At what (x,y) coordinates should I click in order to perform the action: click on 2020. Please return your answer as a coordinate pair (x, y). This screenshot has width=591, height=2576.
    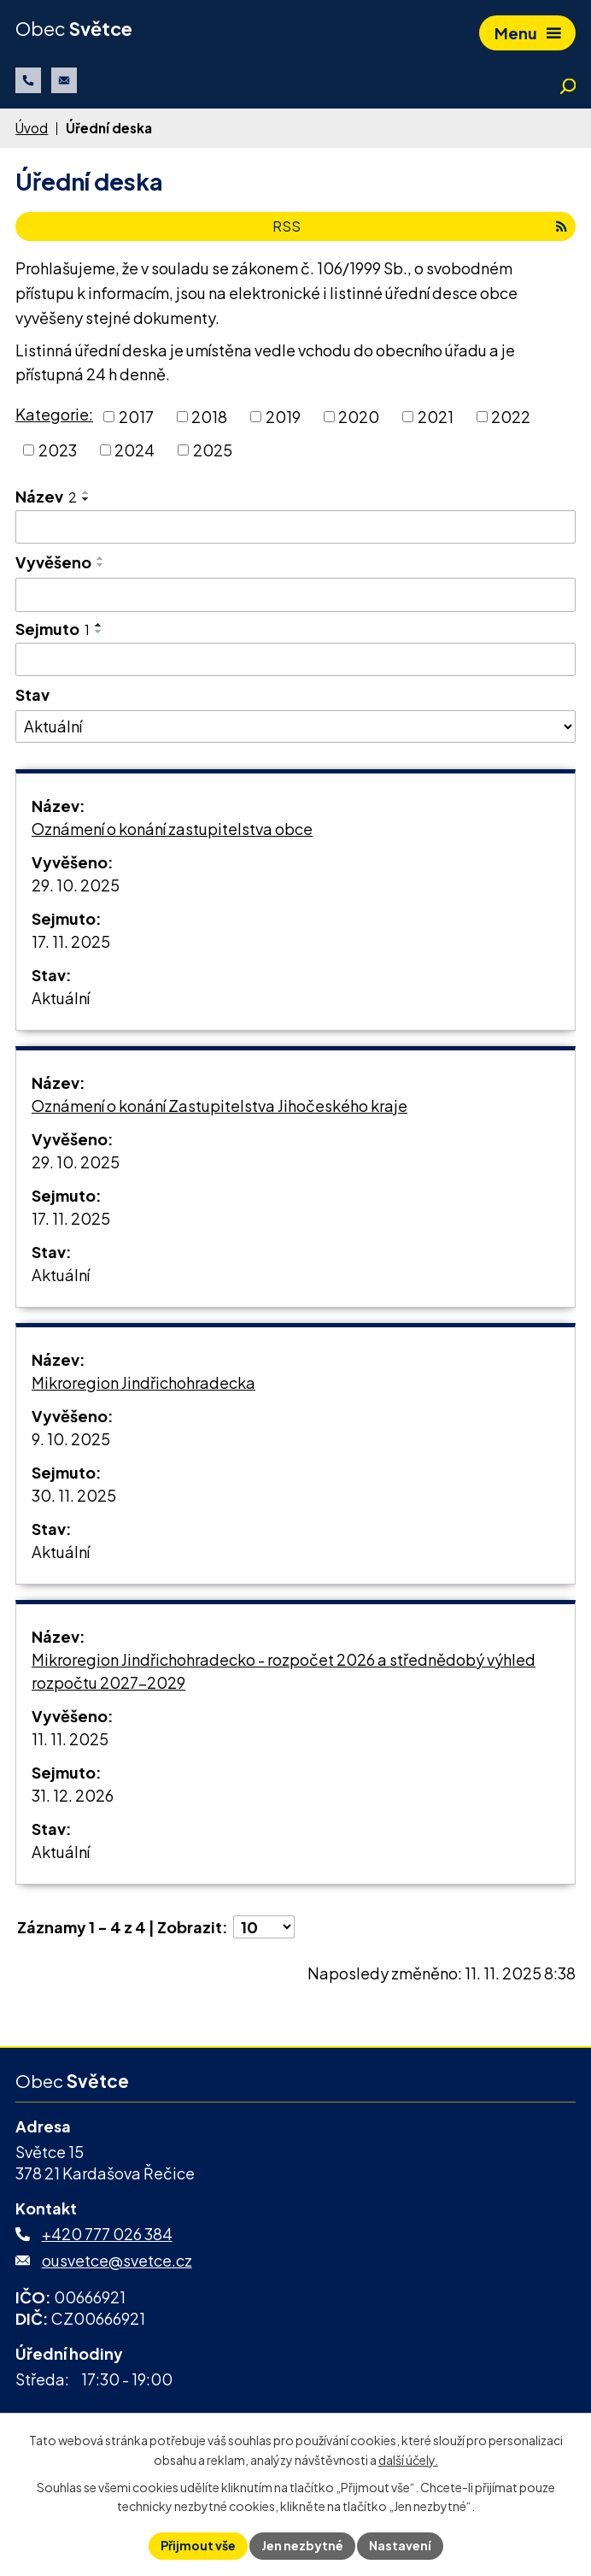
    Looking at the image, I should click on (358, 416).